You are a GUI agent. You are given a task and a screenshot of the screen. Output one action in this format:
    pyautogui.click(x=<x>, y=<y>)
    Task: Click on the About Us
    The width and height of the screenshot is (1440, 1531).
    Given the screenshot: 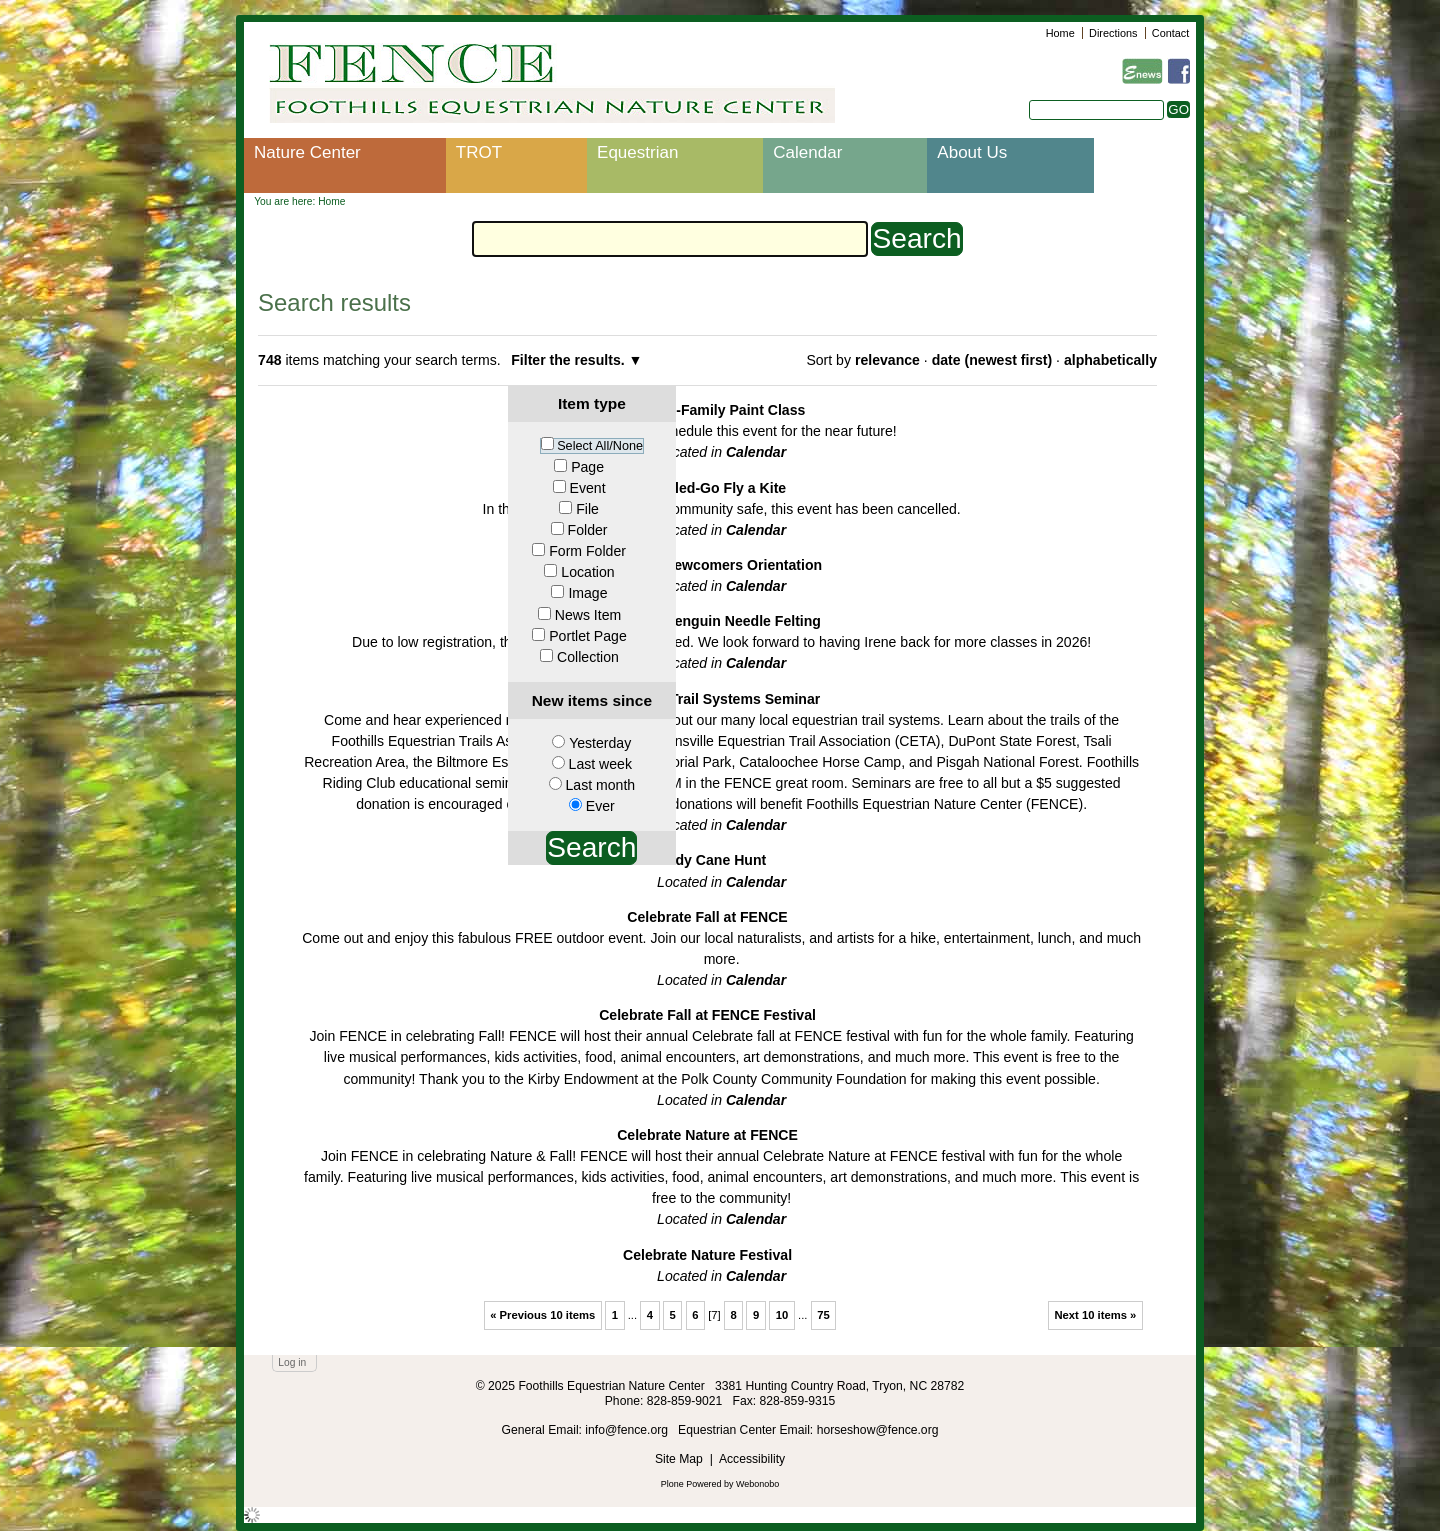 What is the action you would take?
    pyautogui.click(x=972, y=152)
    